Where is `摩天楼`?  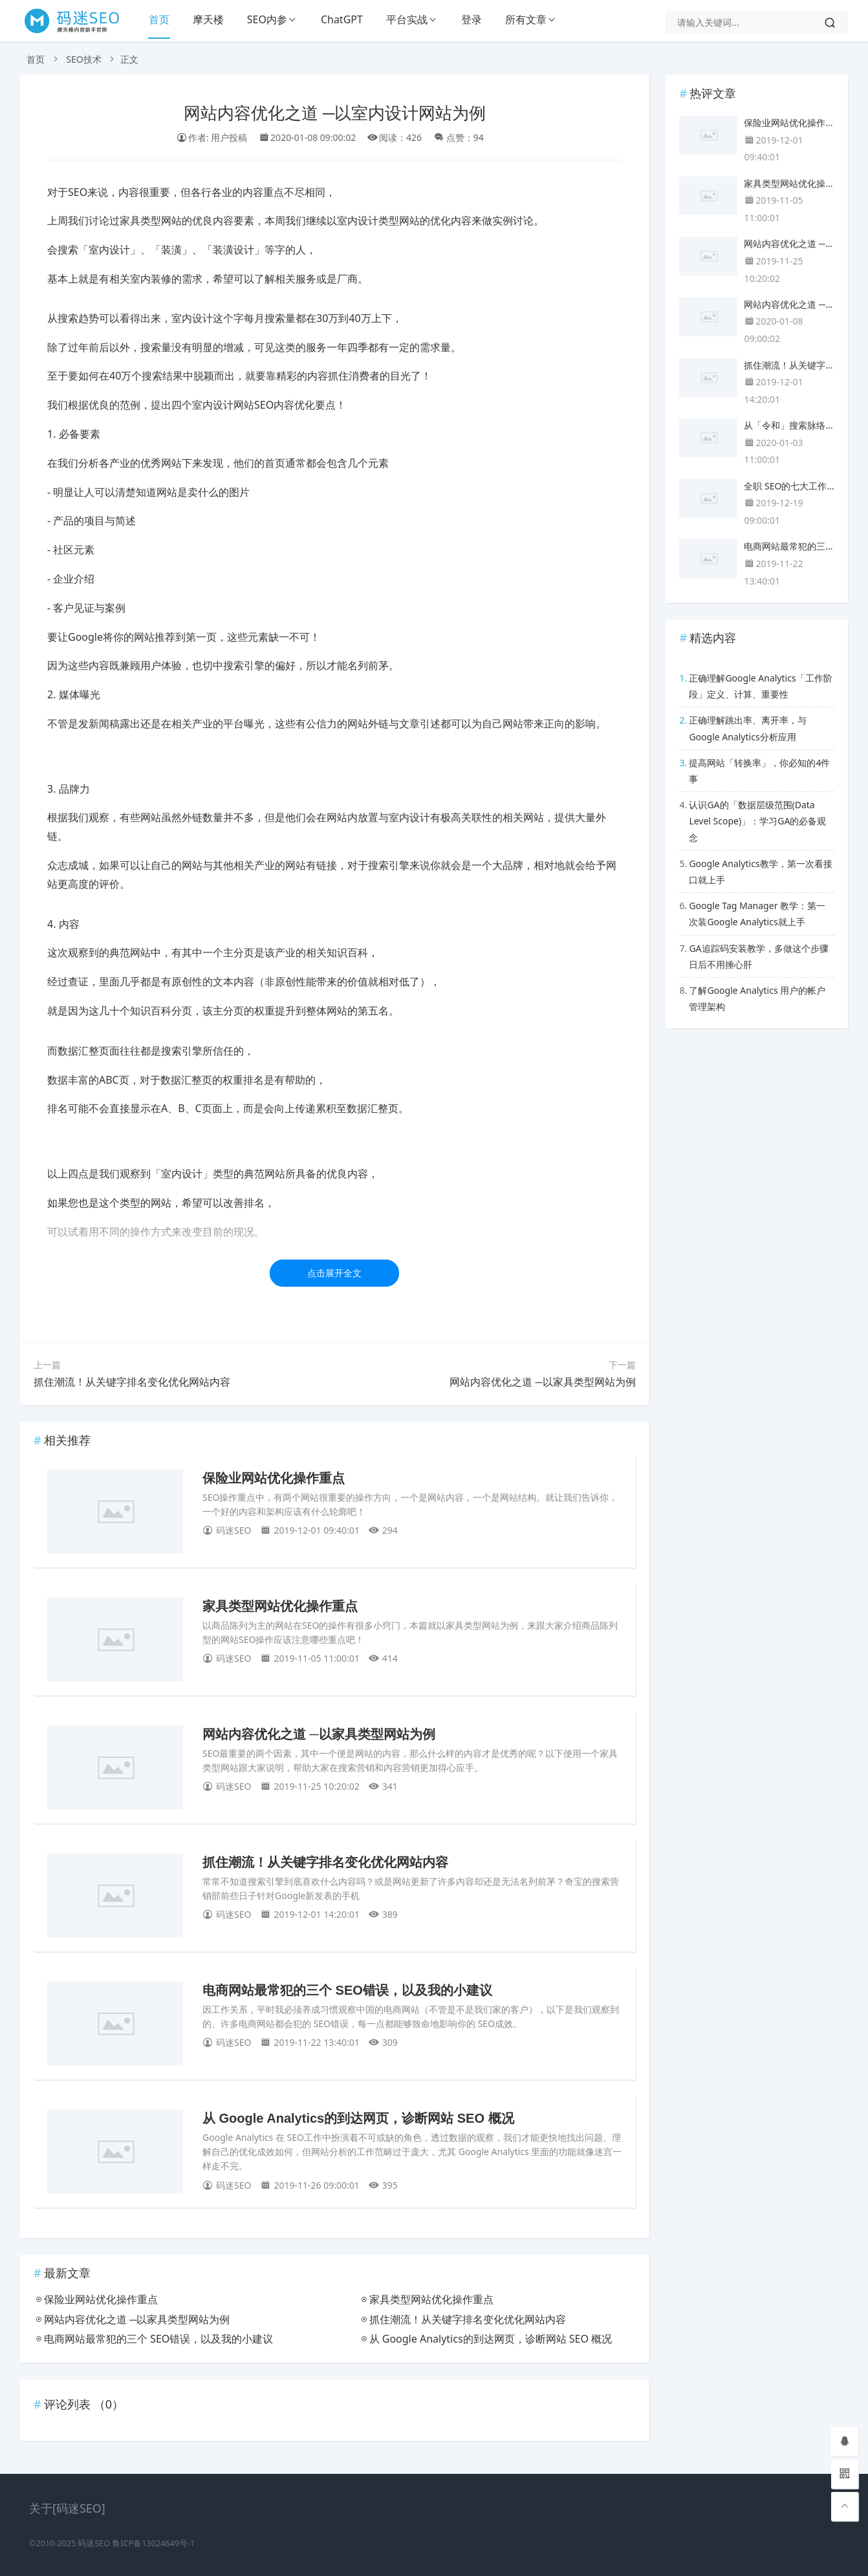 摩天楼 is located at coordinates (208, 19).